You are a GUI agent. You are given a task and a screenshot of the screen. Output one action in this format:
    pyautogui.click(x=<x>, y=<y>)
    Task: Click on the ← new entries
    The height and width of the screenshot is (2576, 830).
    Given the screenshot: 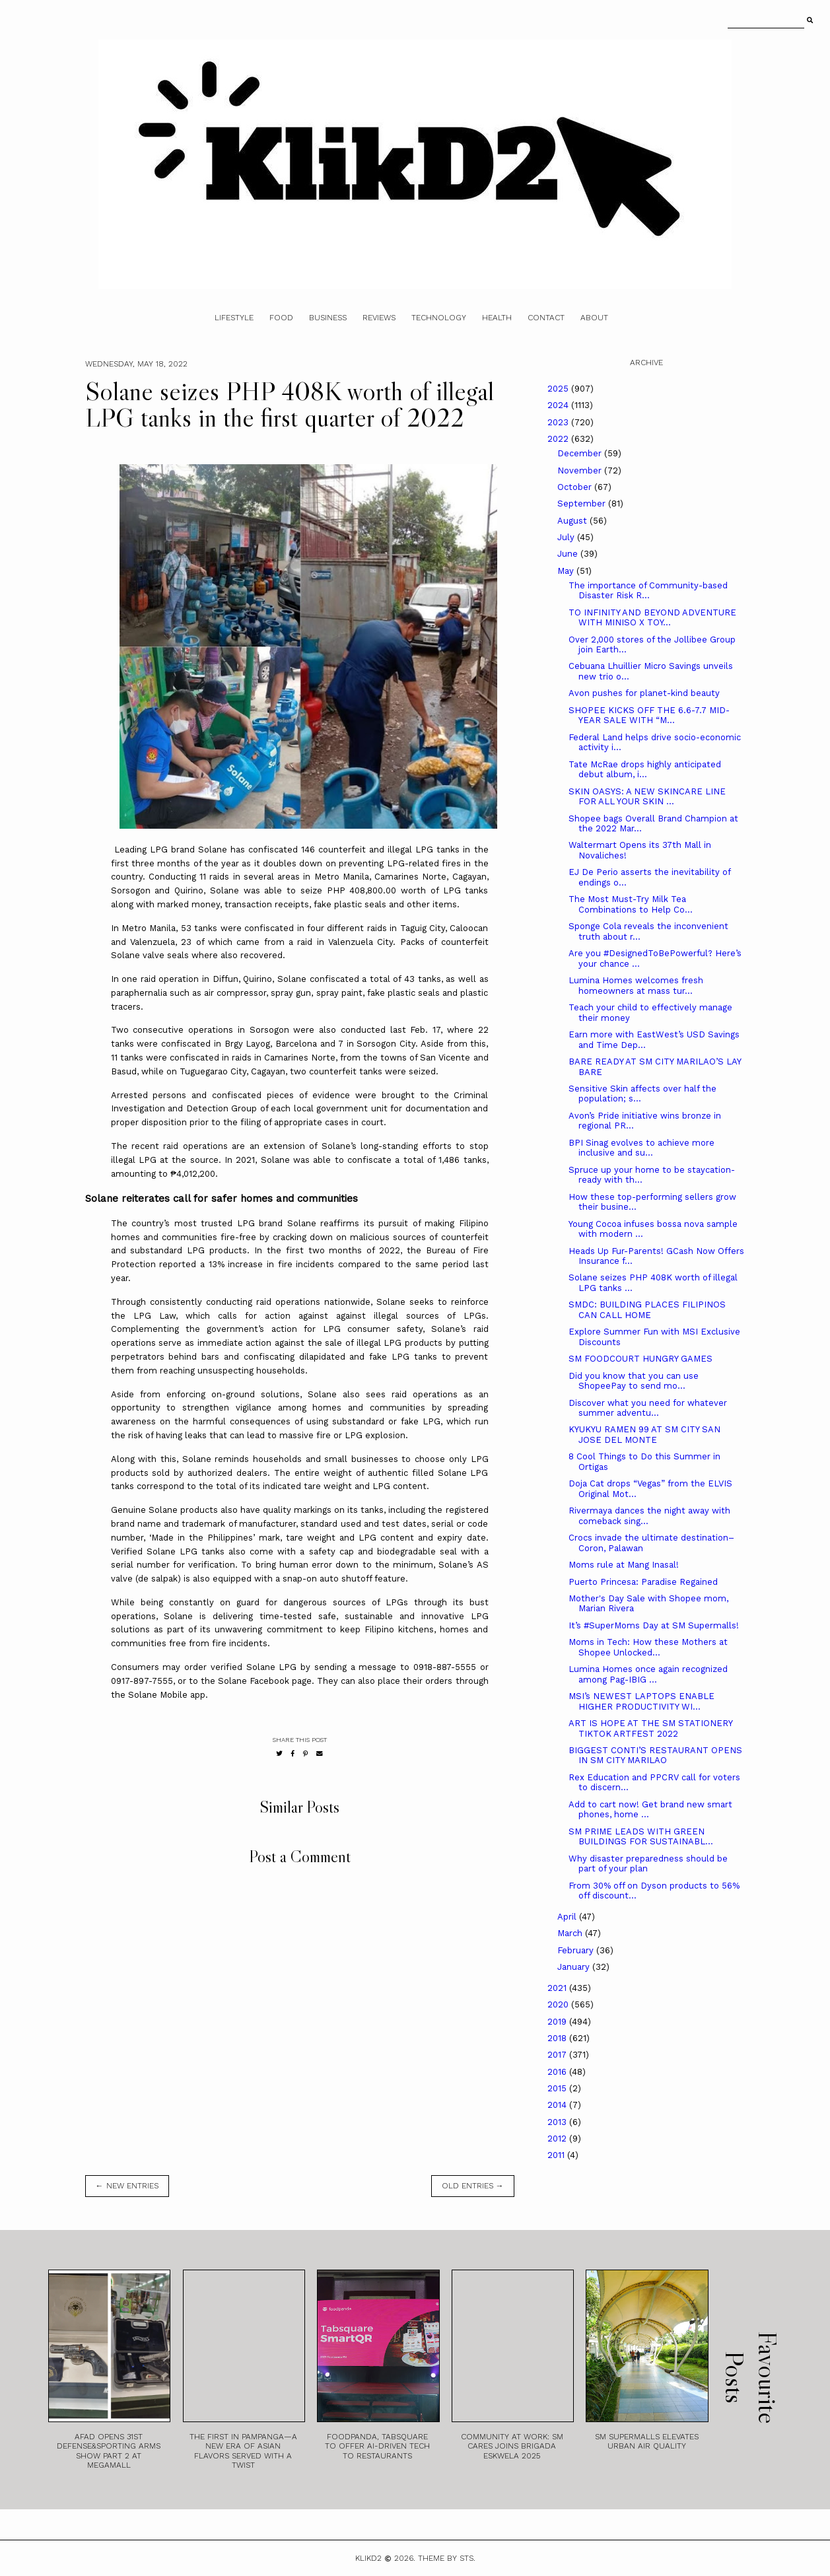 What is the action you would take?
    pyautogui.click(x=127, y=2185)
    